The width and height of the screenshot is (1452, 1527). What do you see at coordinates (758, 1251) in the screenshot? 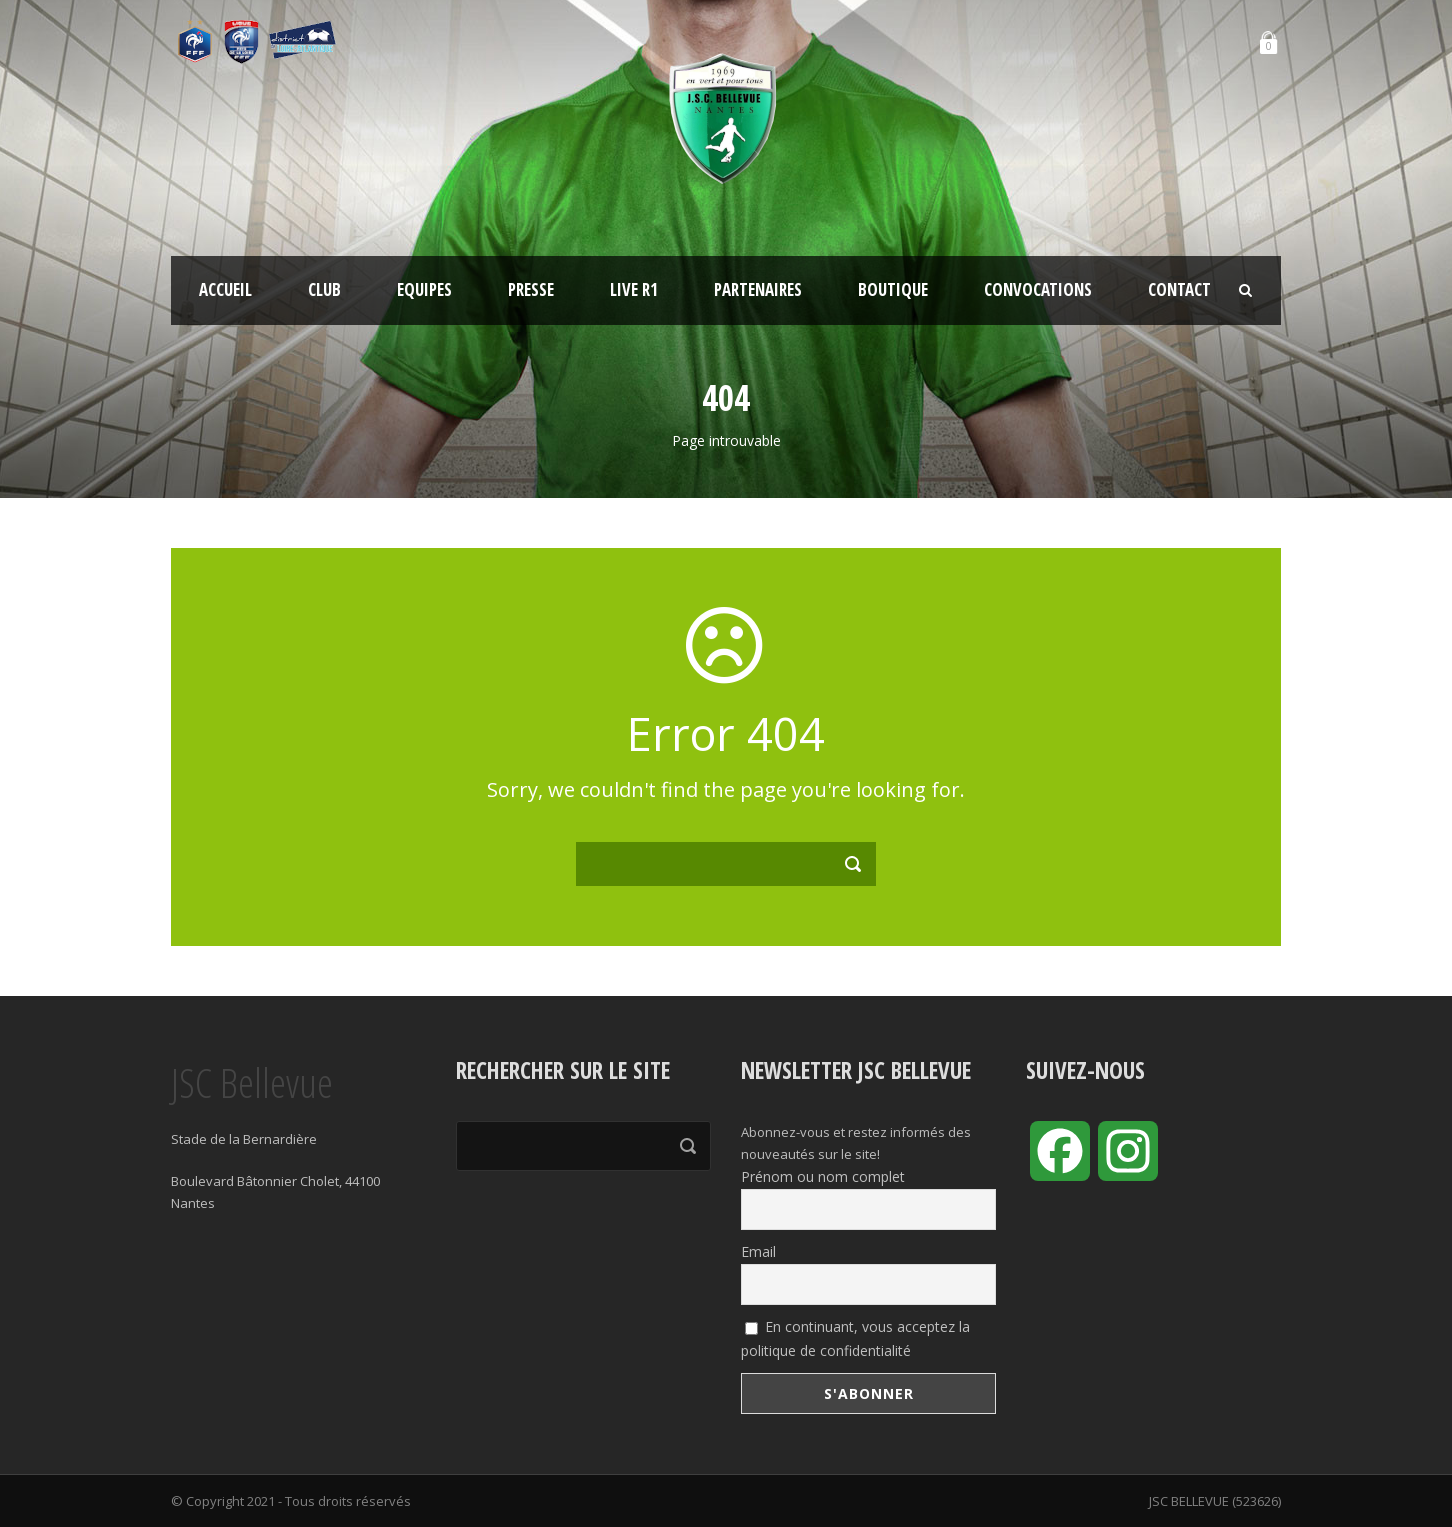
I see `Email` at bounding box center [758, 1251].